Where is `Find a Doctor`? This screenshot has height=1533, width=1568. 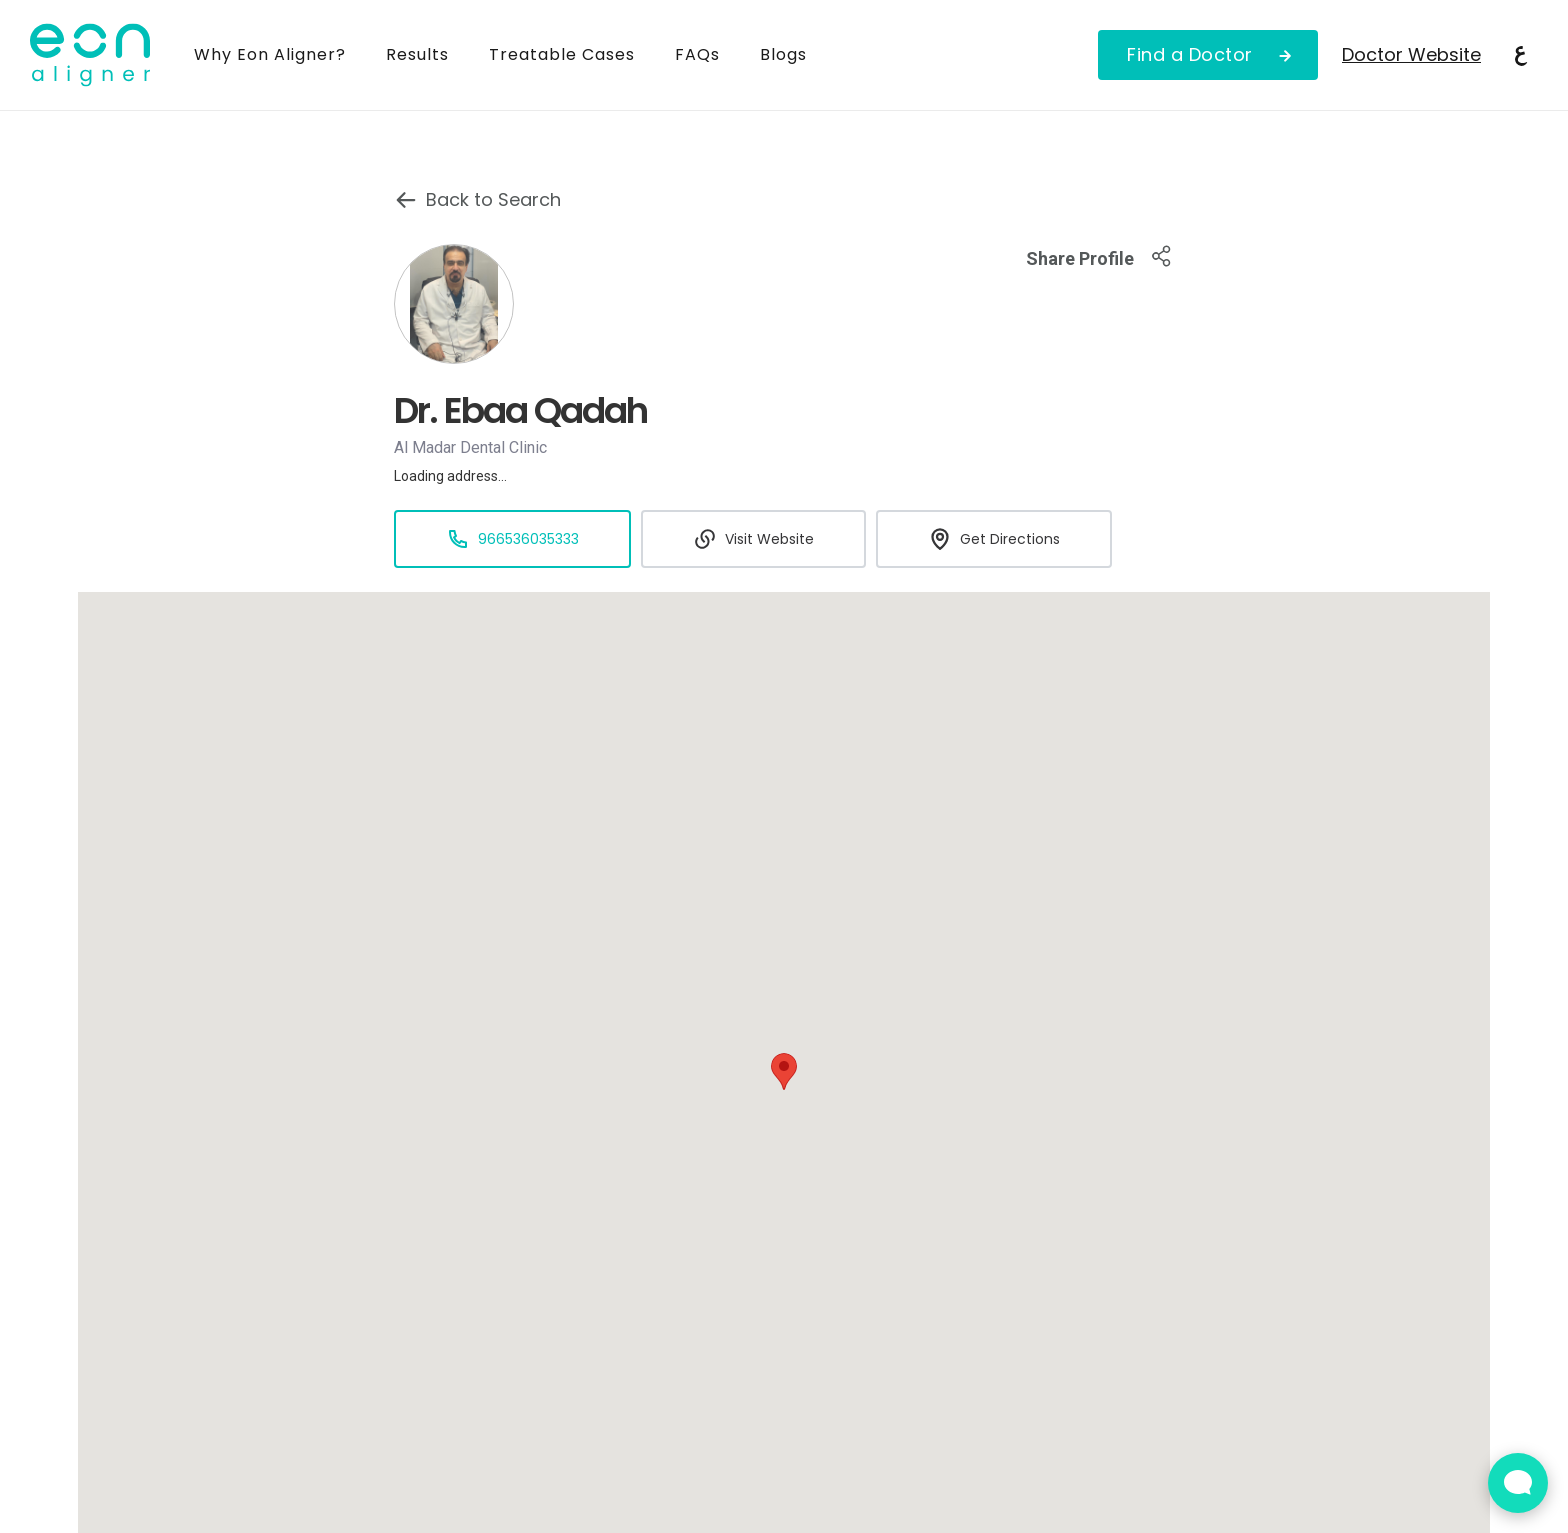 Find a Doctor is located at coordinates (1190, 54).